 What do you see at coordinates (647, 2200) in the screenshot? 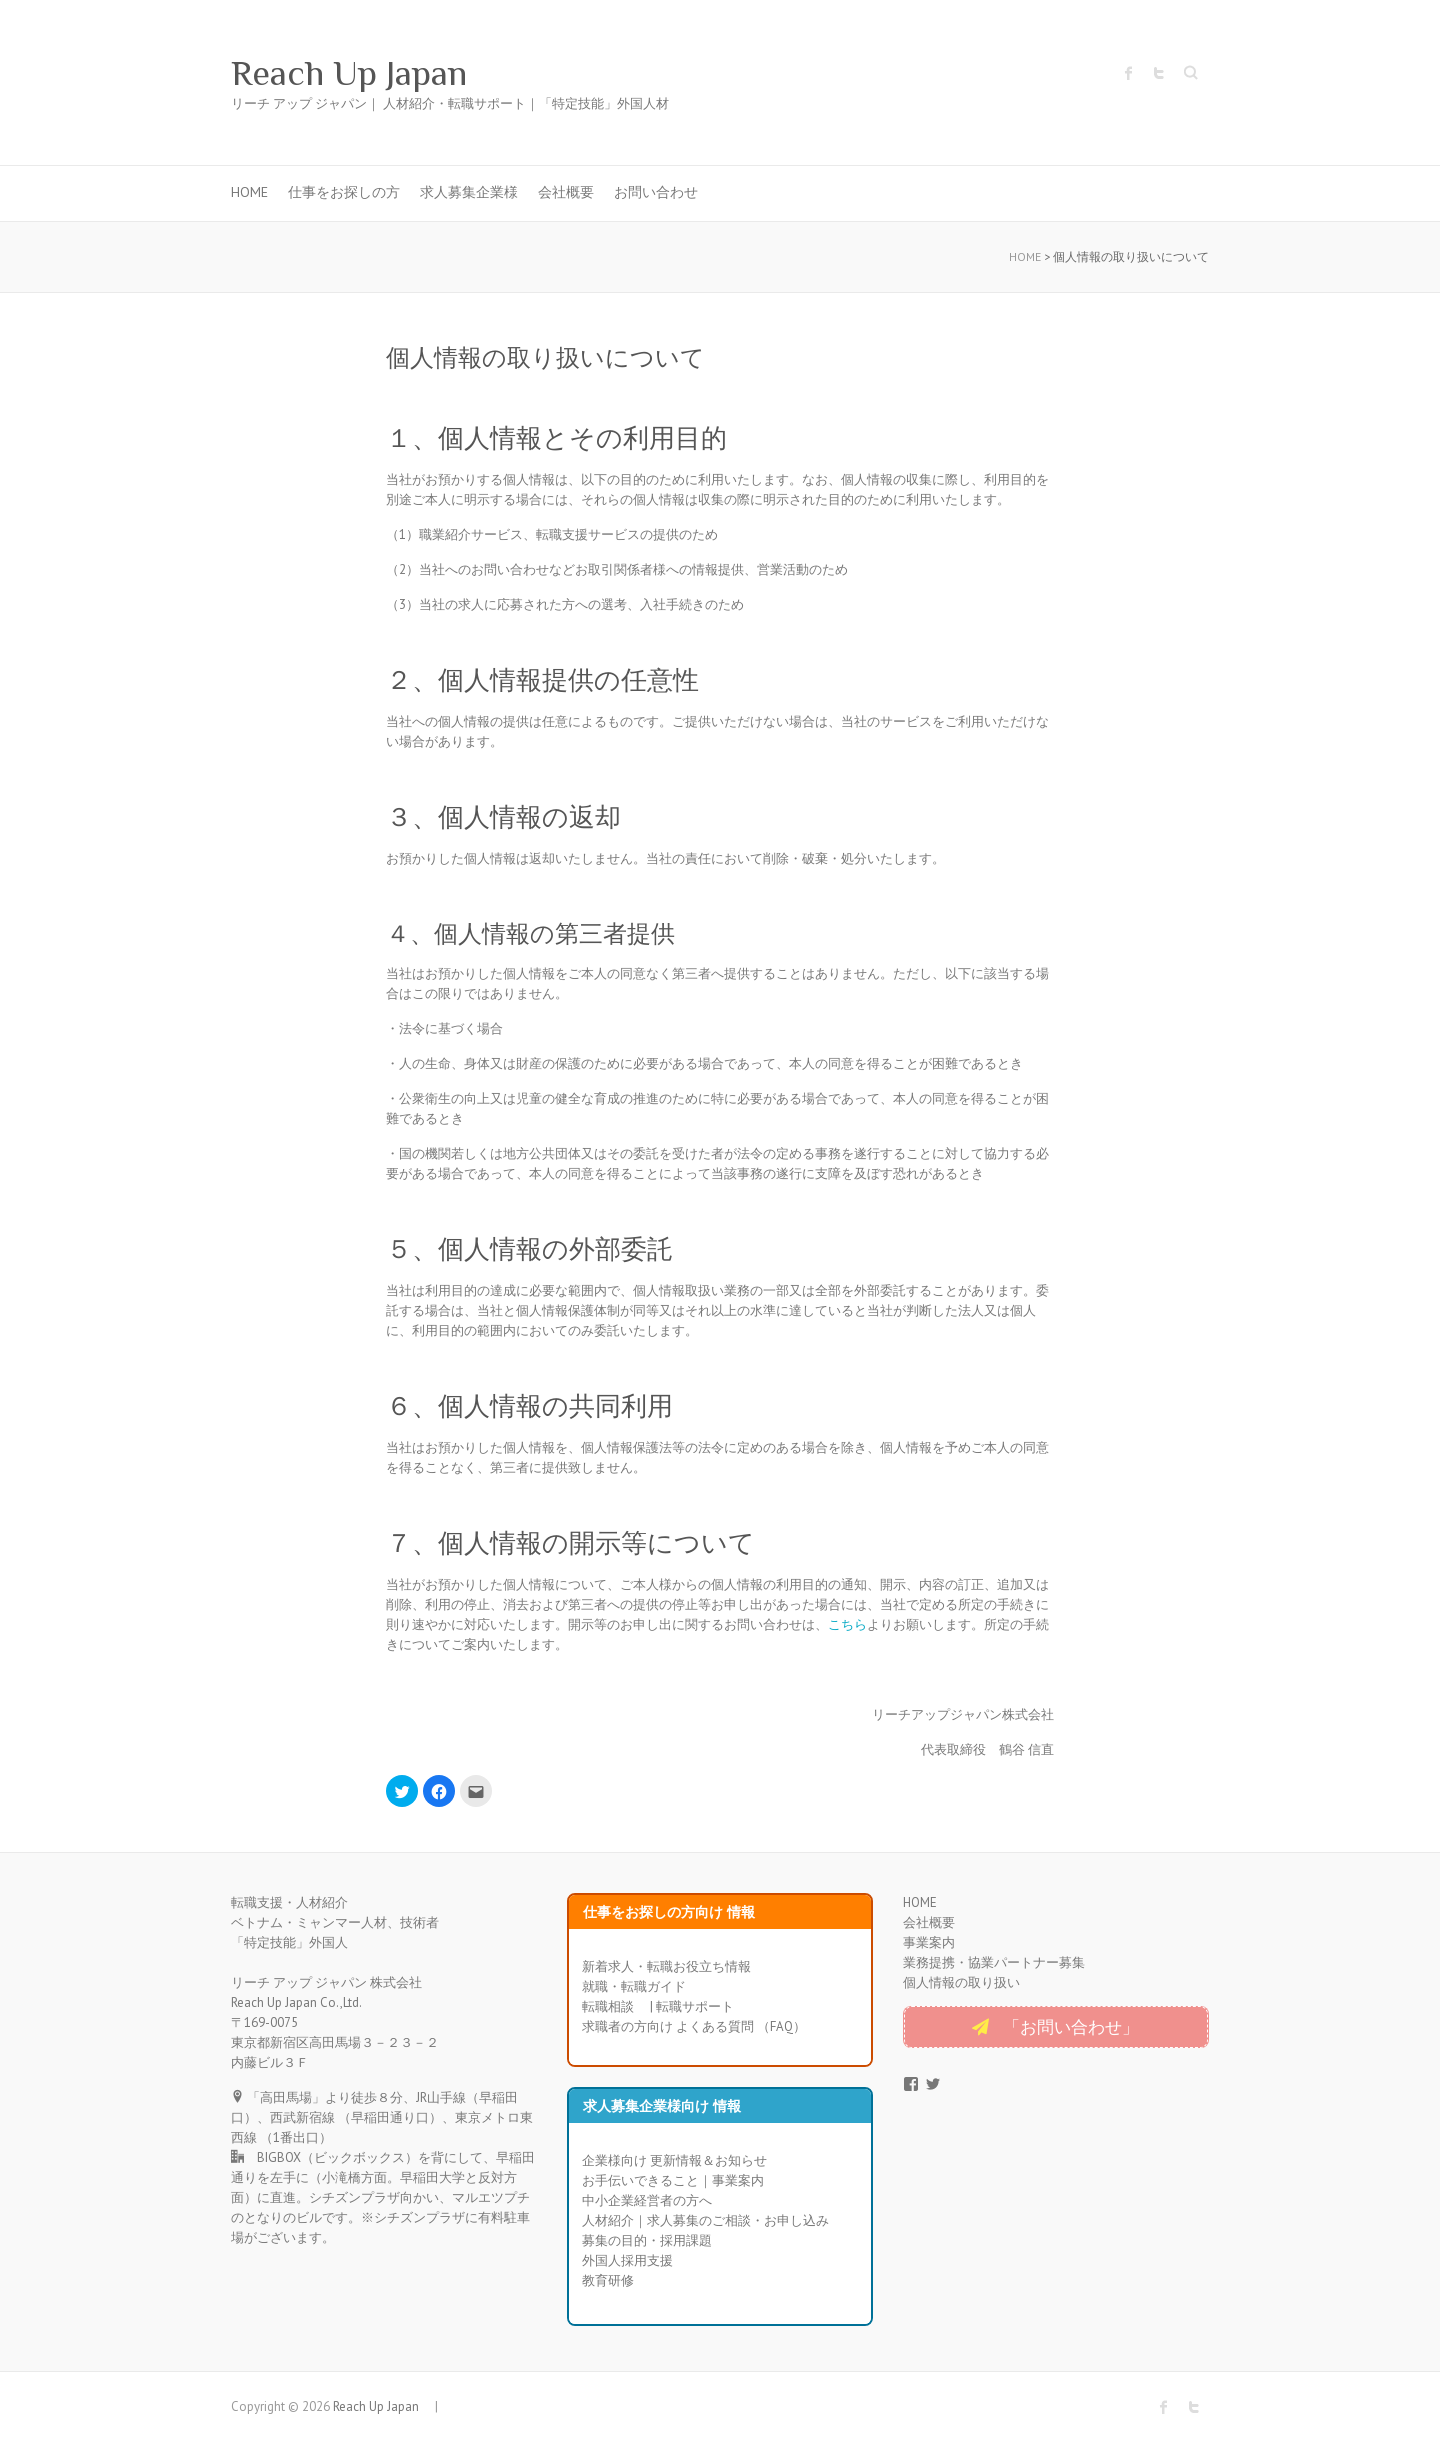
I see `中小企業経営者の方へ` at bounding box center [647, 2200].